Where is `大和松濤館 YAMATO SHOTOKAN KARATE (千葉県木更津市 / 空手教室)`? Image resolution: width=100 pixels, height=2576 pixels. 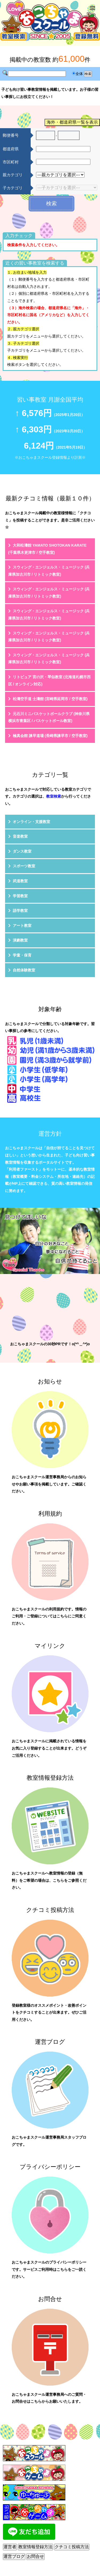 大和松濤館 YAMATO SHOTOKAN KARATE (千葉県木更津市 / 空手教室) is located at coordinates (47, 549).